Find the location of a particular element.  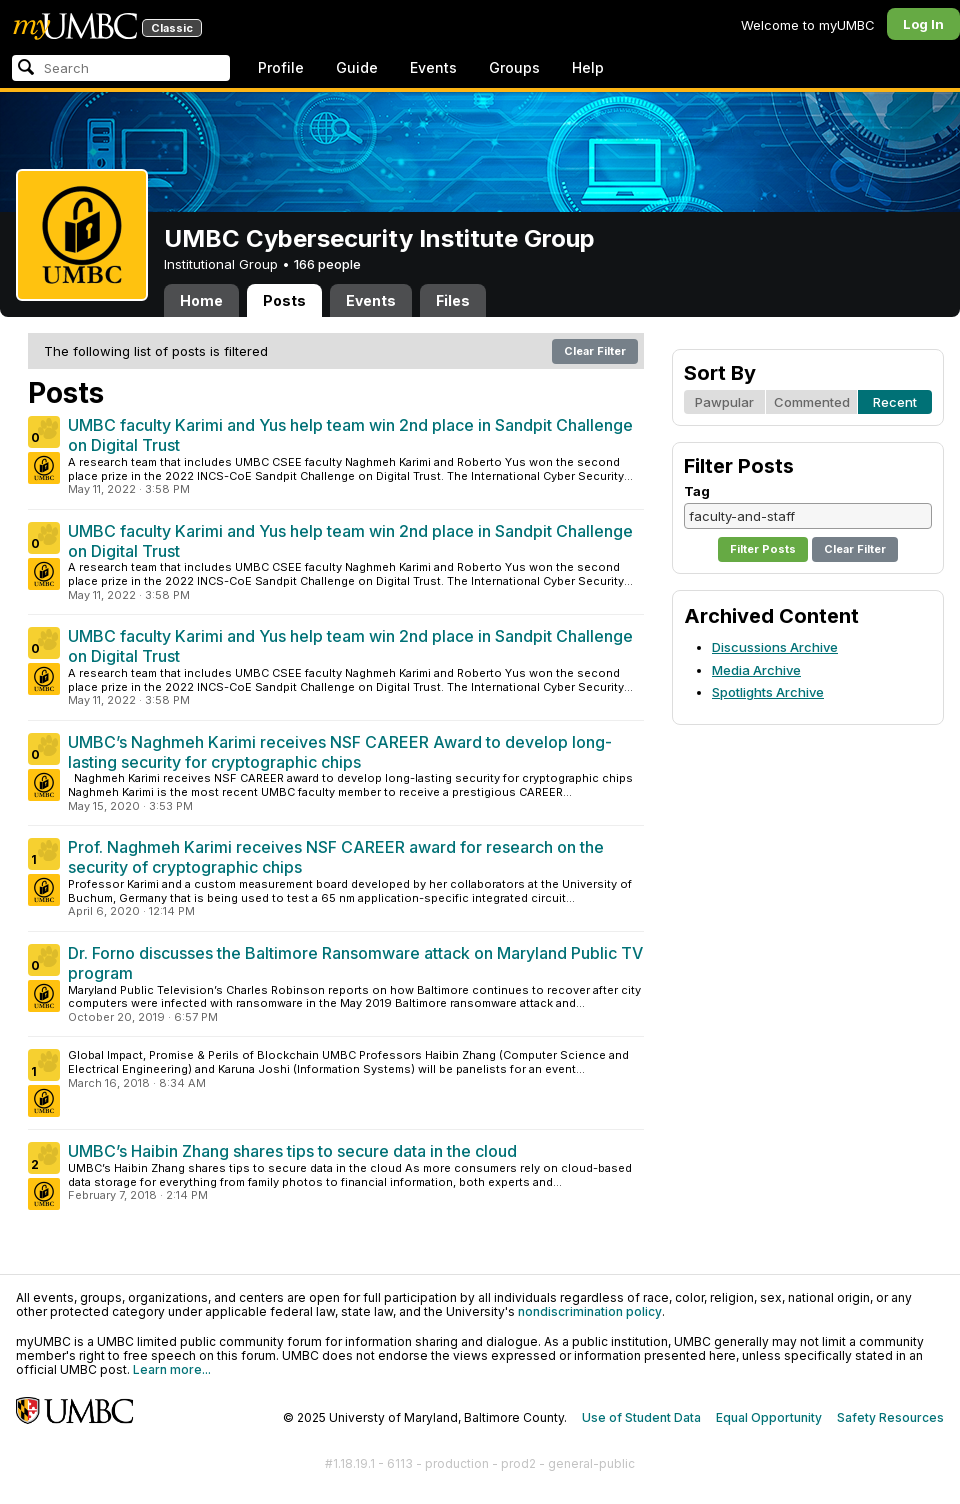

Files is located at coordinates (453, 300).